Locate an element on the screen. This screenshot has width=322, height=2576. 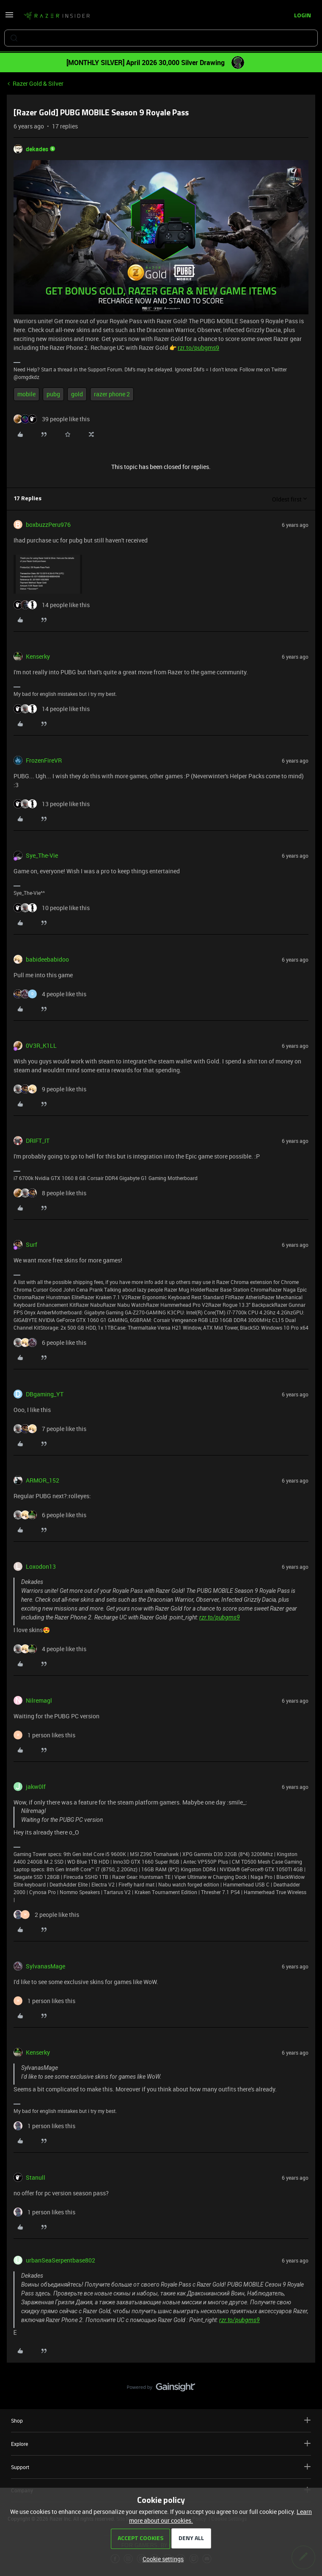
[10 likes] is located at coordinates (52, 907).